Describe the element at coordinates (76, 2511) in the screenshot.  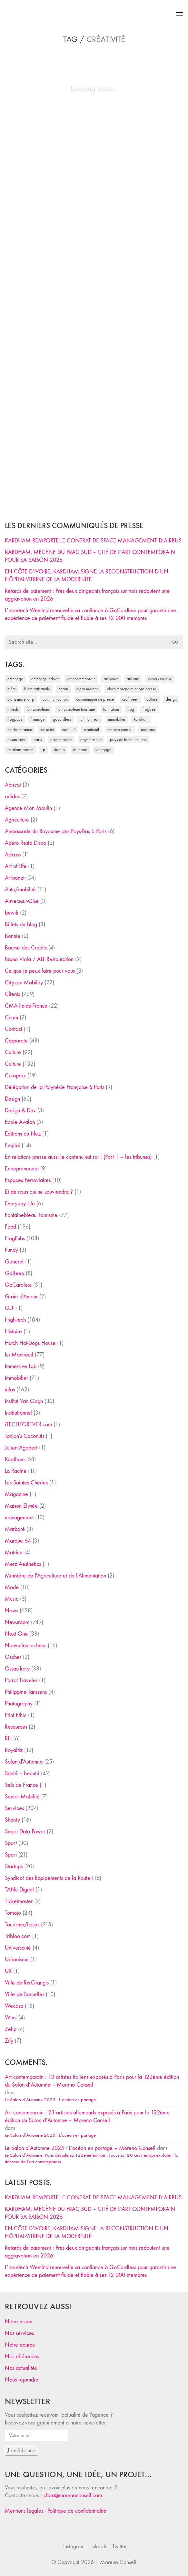
I see `Politique de confidentialité` at that location.